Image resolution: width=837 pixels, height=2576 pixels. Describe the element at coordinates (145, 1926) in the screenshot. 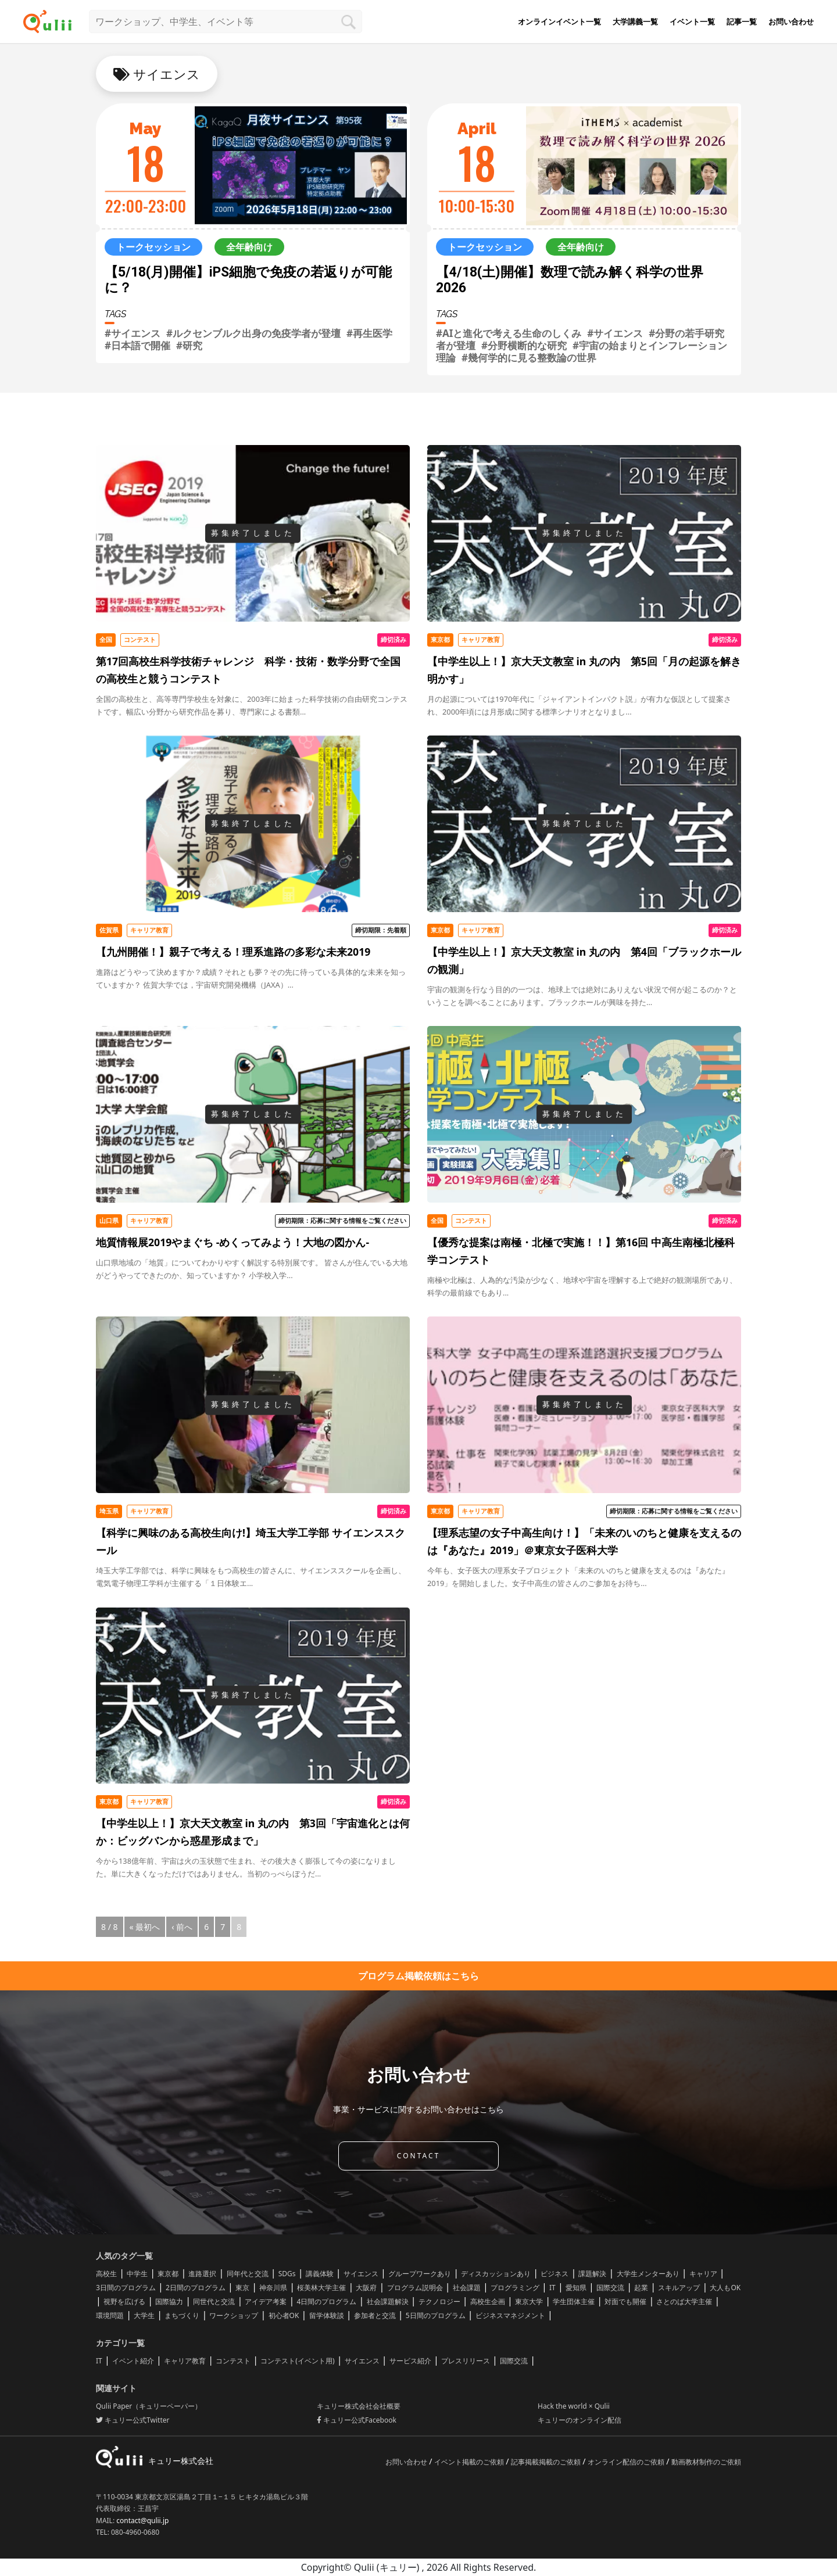

I see `« 最初へ` at that location.